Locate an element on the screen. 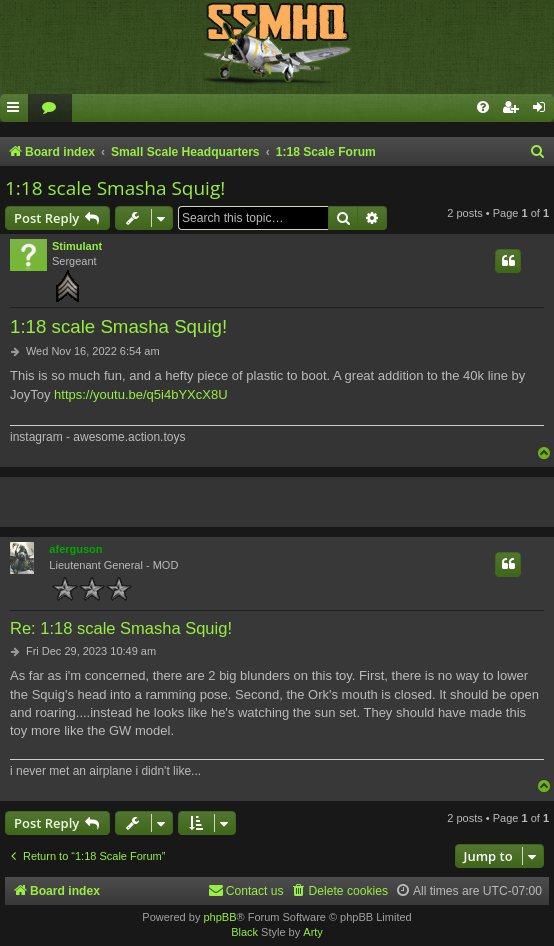  [menuitem] is located at coordinates (50, 108).